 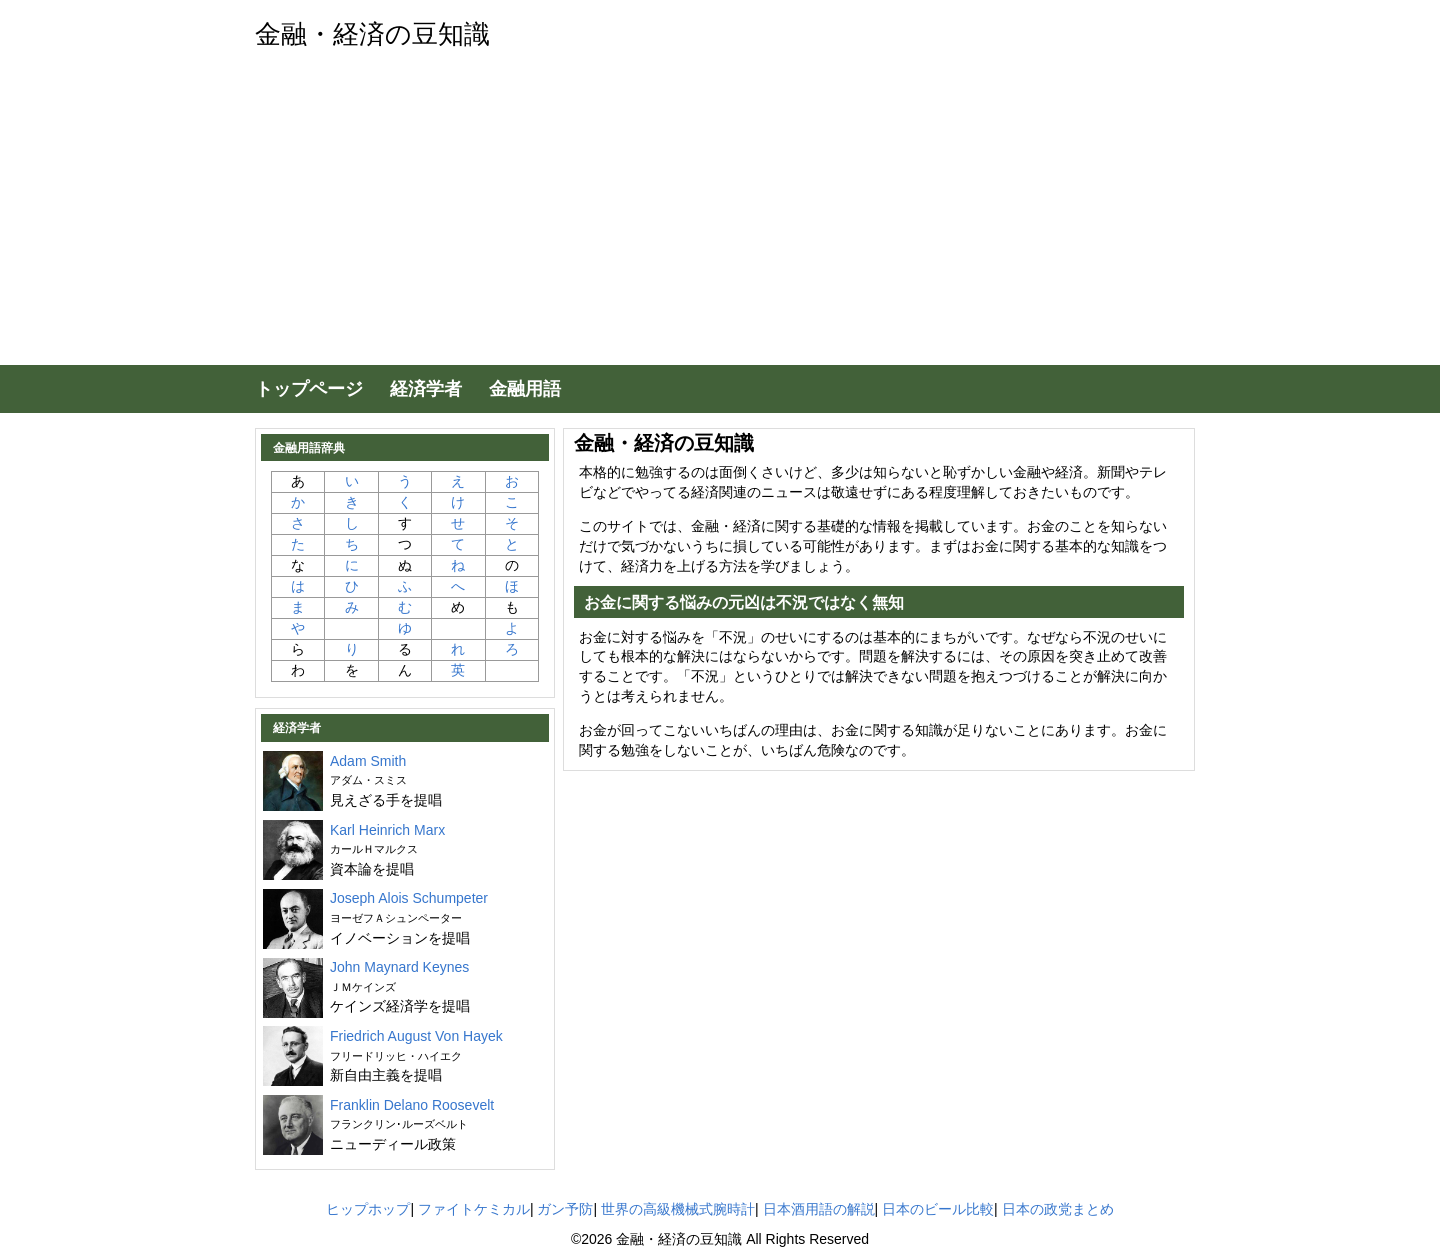 I want to click on 世界の高級機械式腕時計, so click(x=678, y=1209).